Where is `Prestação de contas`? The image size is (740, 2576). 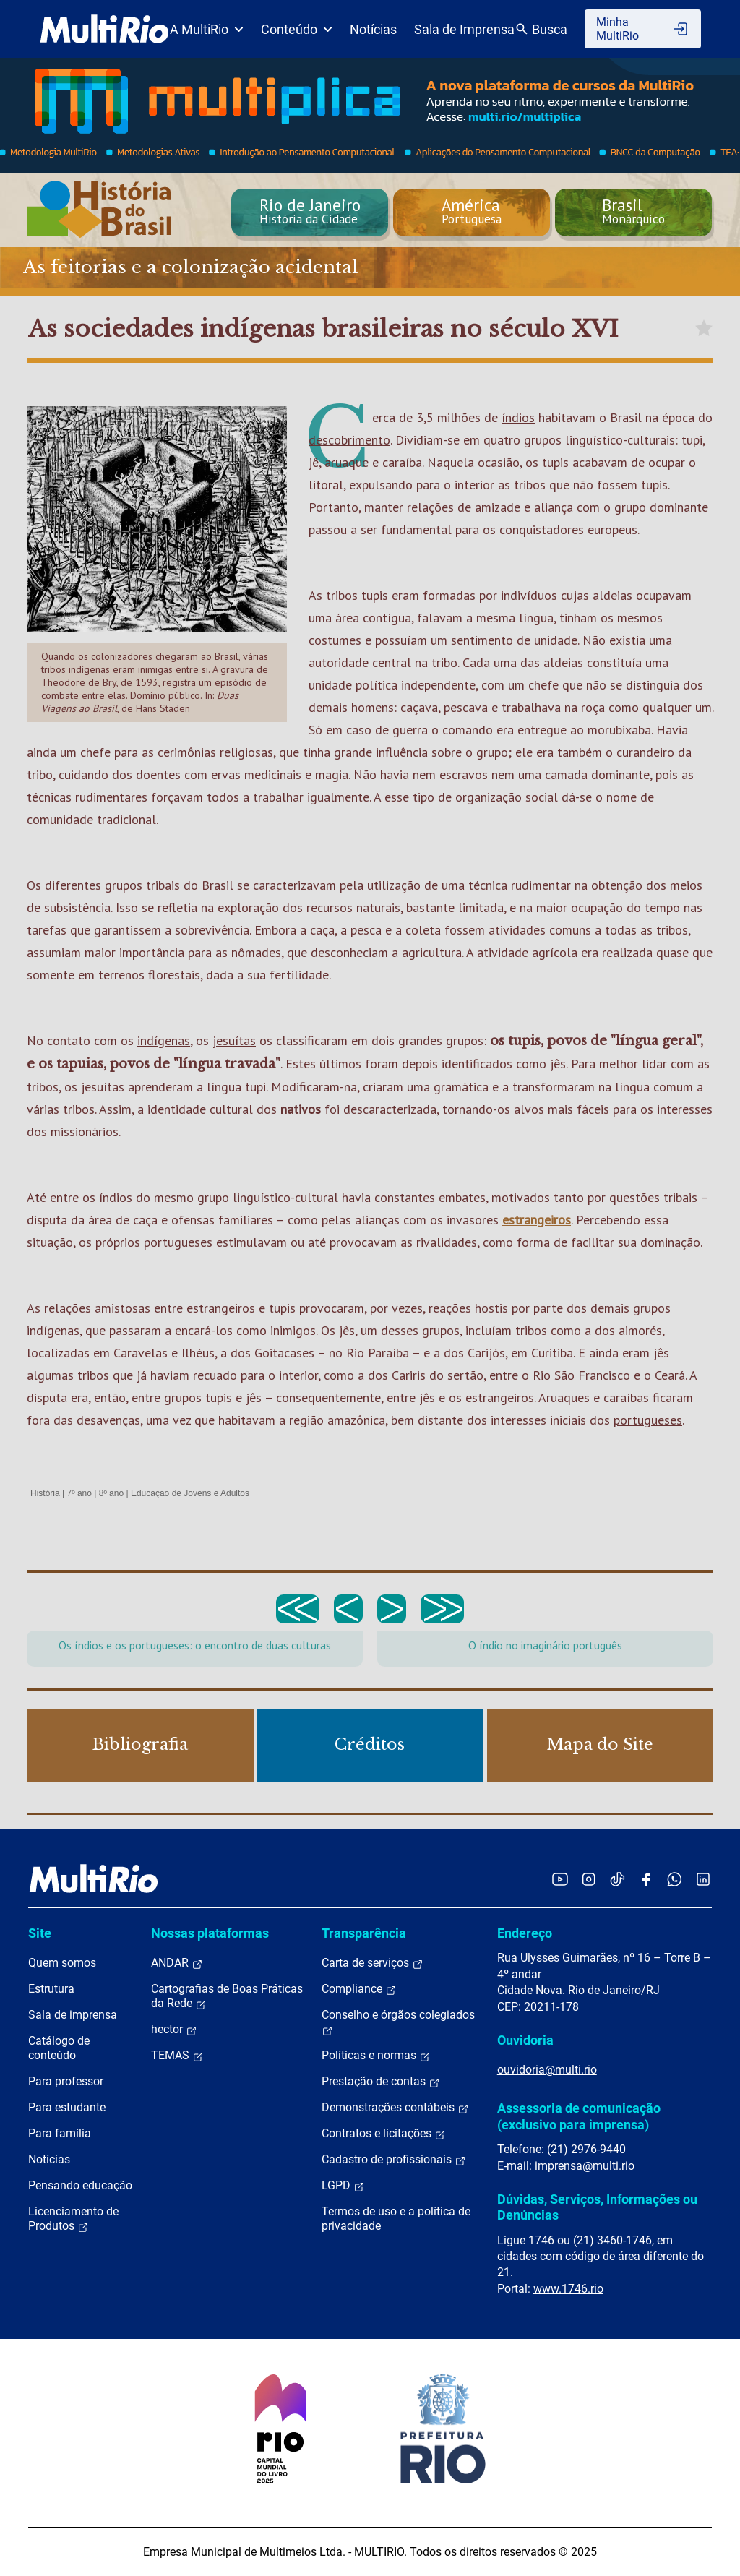
Prestação de contas is located at coordinates (381, 2081).